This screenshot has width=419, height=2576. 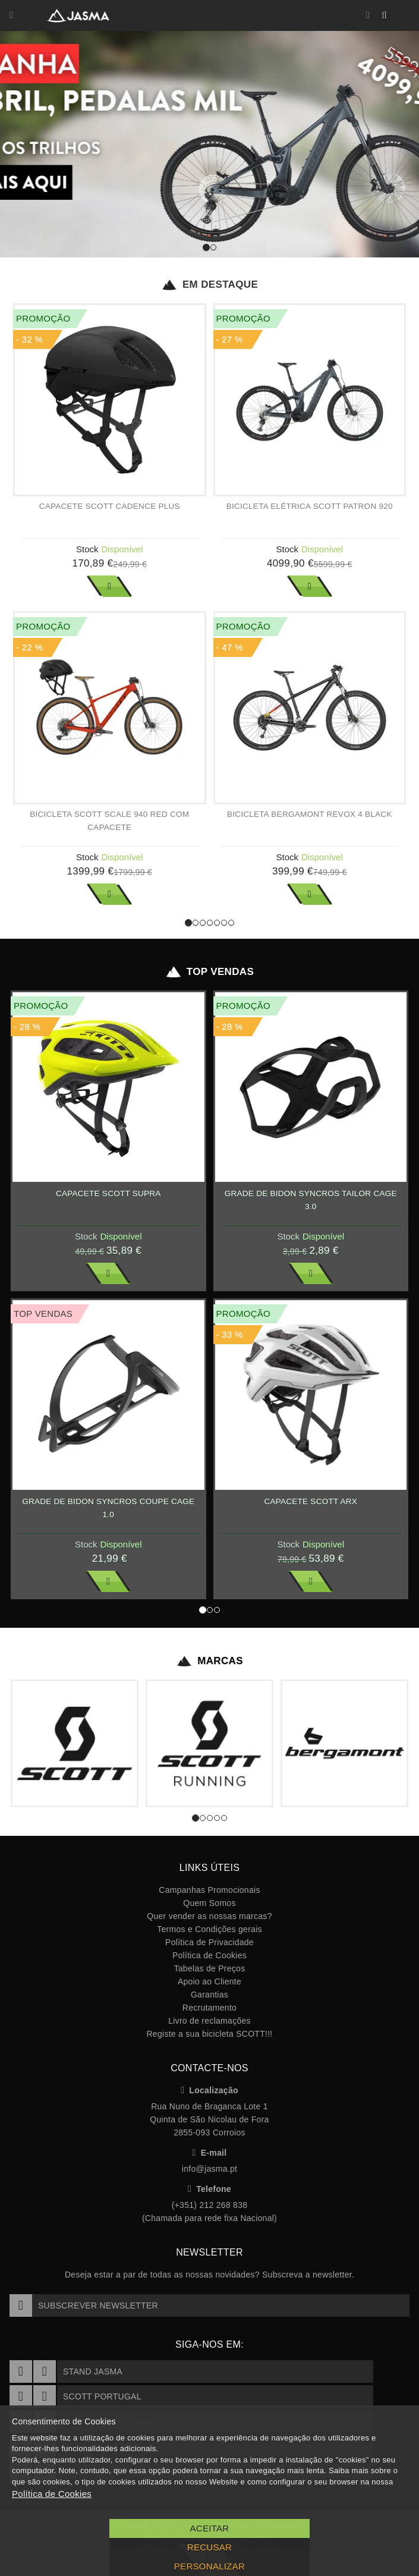 What do you see at coordinates (209, 284) in the screenshot?
I see `Em Destaque` at bounding box center [209, 284].